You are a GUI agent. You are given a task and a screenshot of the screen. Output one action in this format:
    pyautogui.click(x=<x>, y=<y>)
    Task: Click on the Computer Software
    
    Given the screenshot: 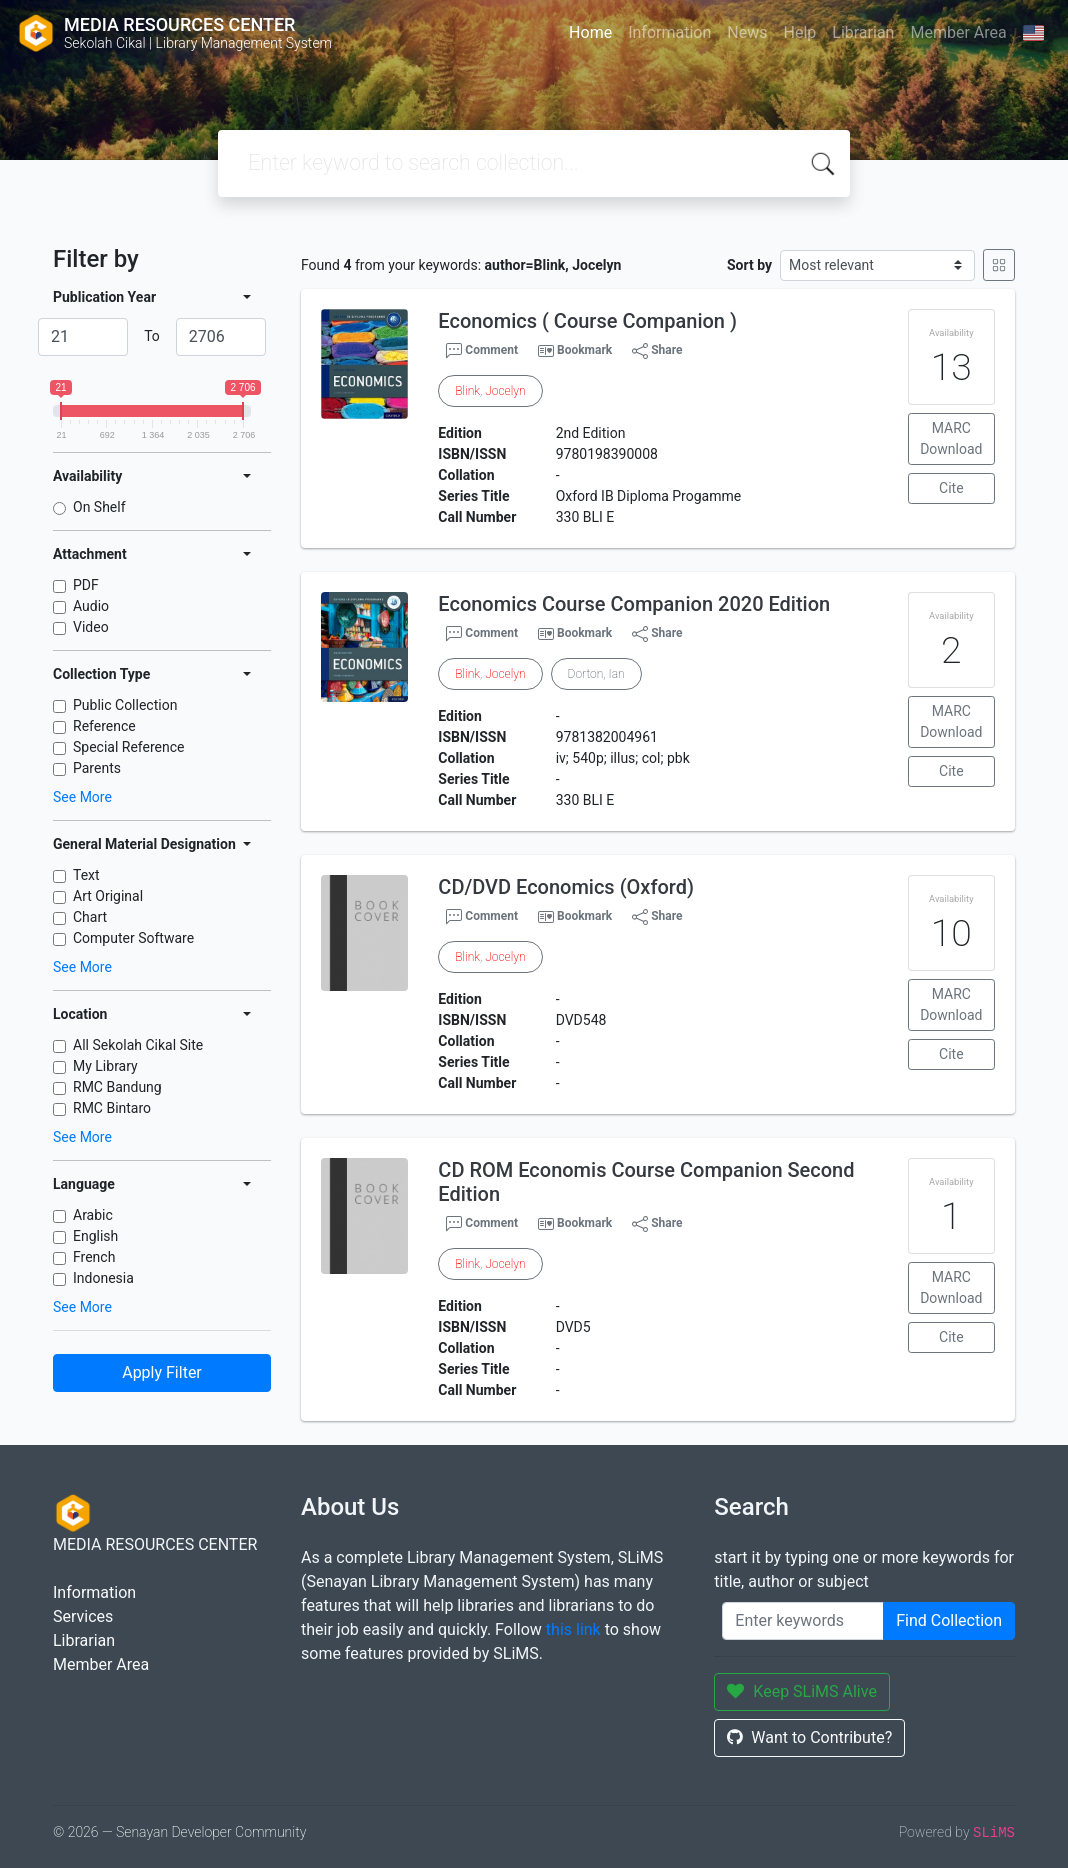 What is the action you would take?
    pyautogui.click(x=133, y=938)
    